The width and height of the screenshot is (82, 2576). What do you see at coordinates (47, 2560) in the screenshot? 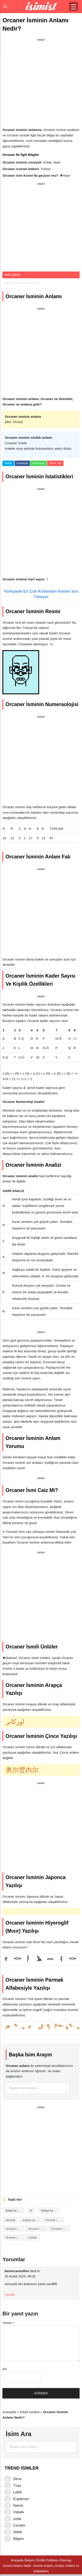
I see `Gizlilik Politikası` at bounding box center [47, 2560].